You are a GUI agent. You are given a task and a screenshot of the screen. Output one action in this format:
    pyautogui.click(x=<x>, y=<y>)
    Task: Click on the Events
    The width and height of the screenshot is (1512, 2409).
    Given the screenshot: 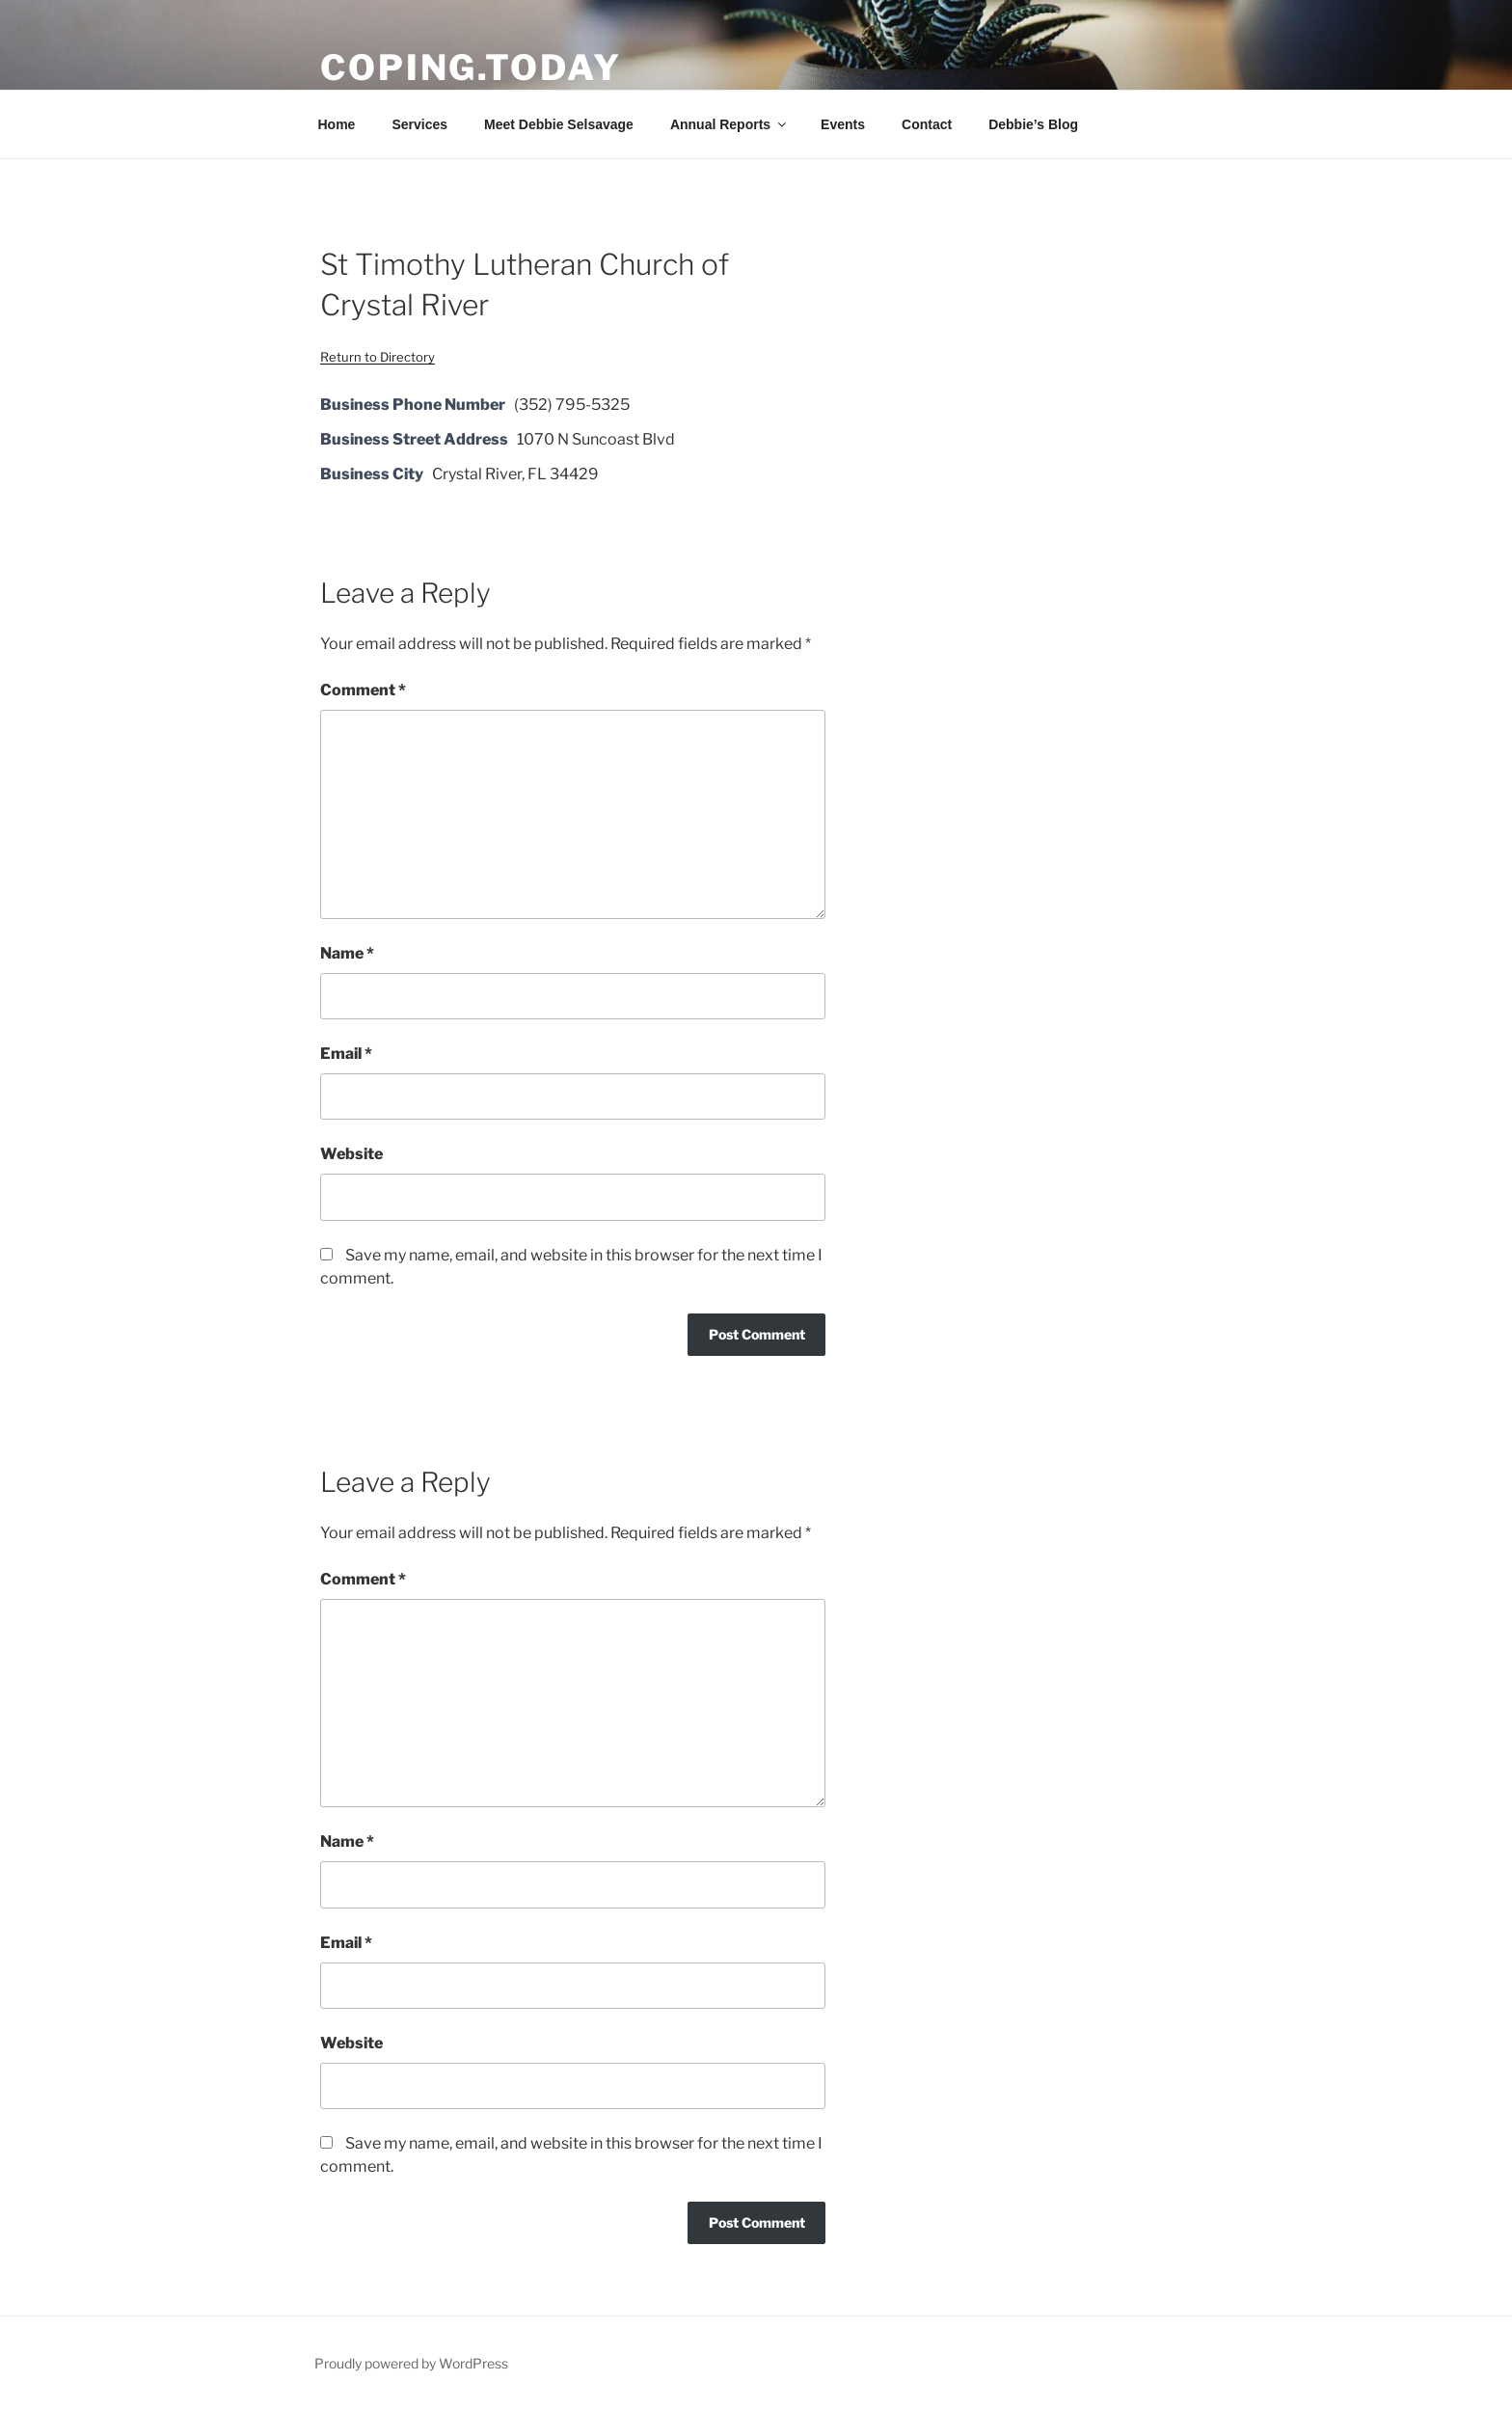 What is the action you would take?
    pyautogui.click(x=843, y=124)
    